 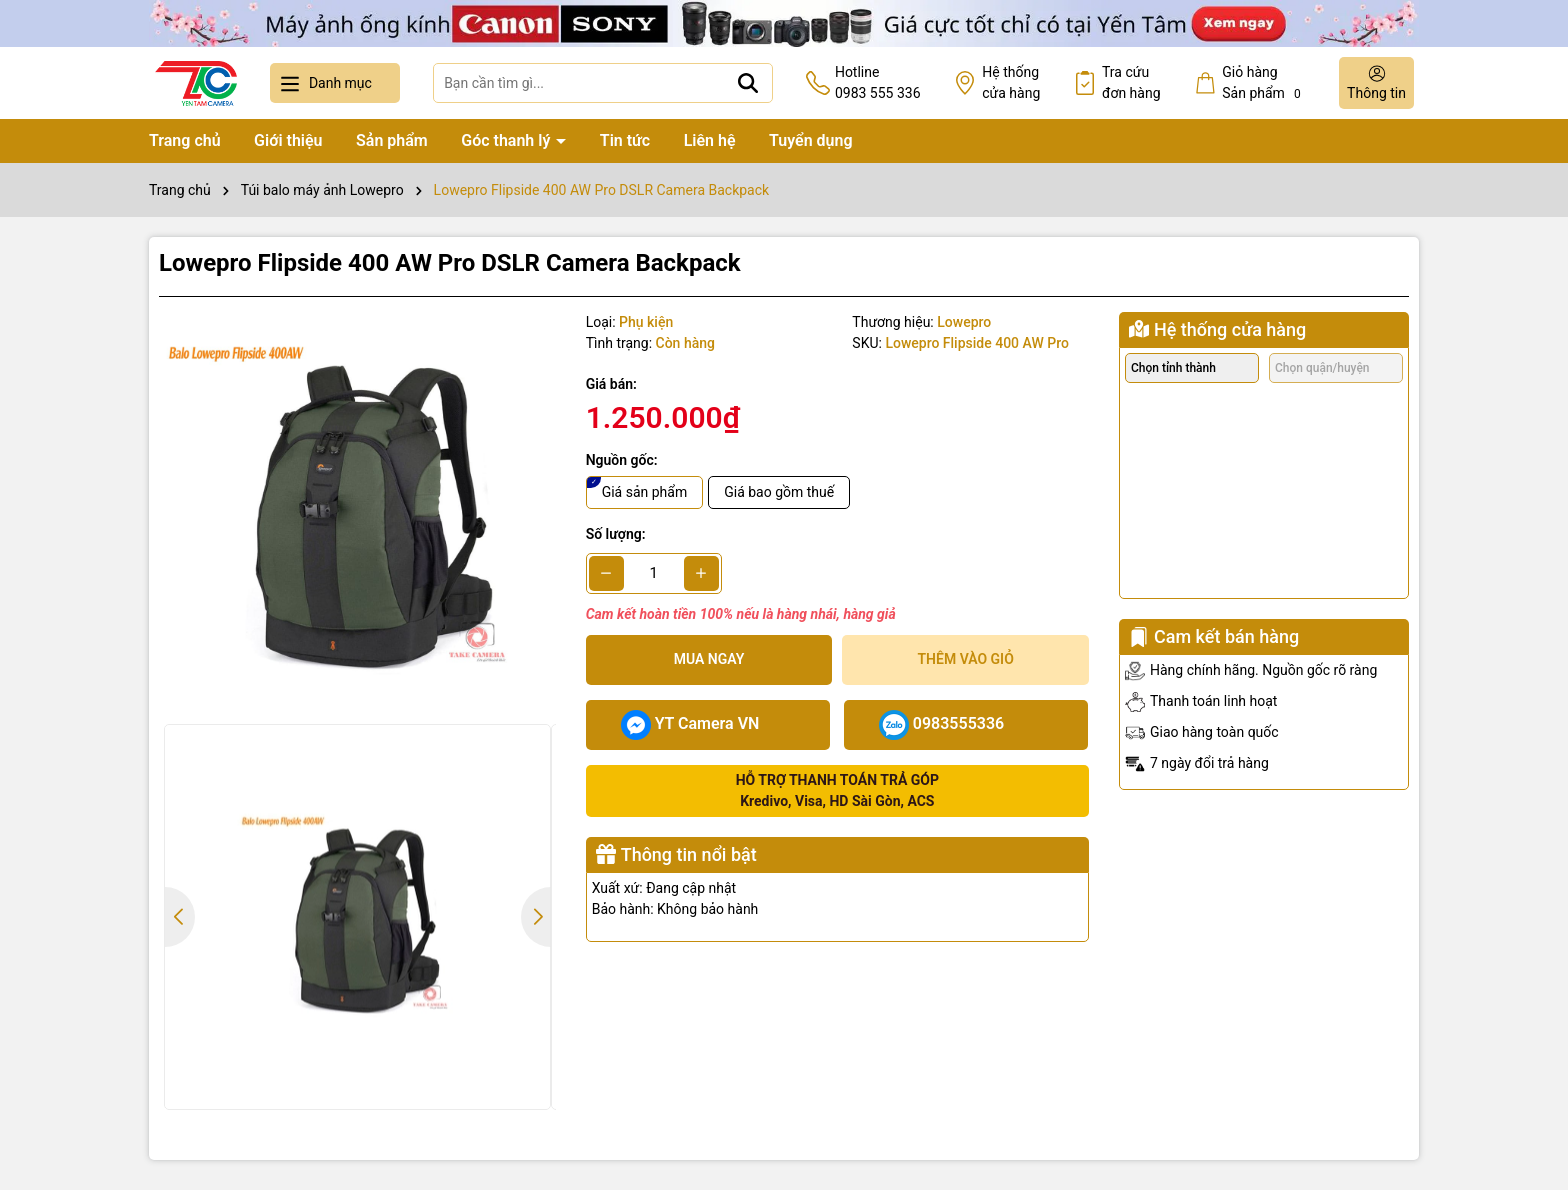 I want to click on Trang chủ, so click(x=185, y=140).